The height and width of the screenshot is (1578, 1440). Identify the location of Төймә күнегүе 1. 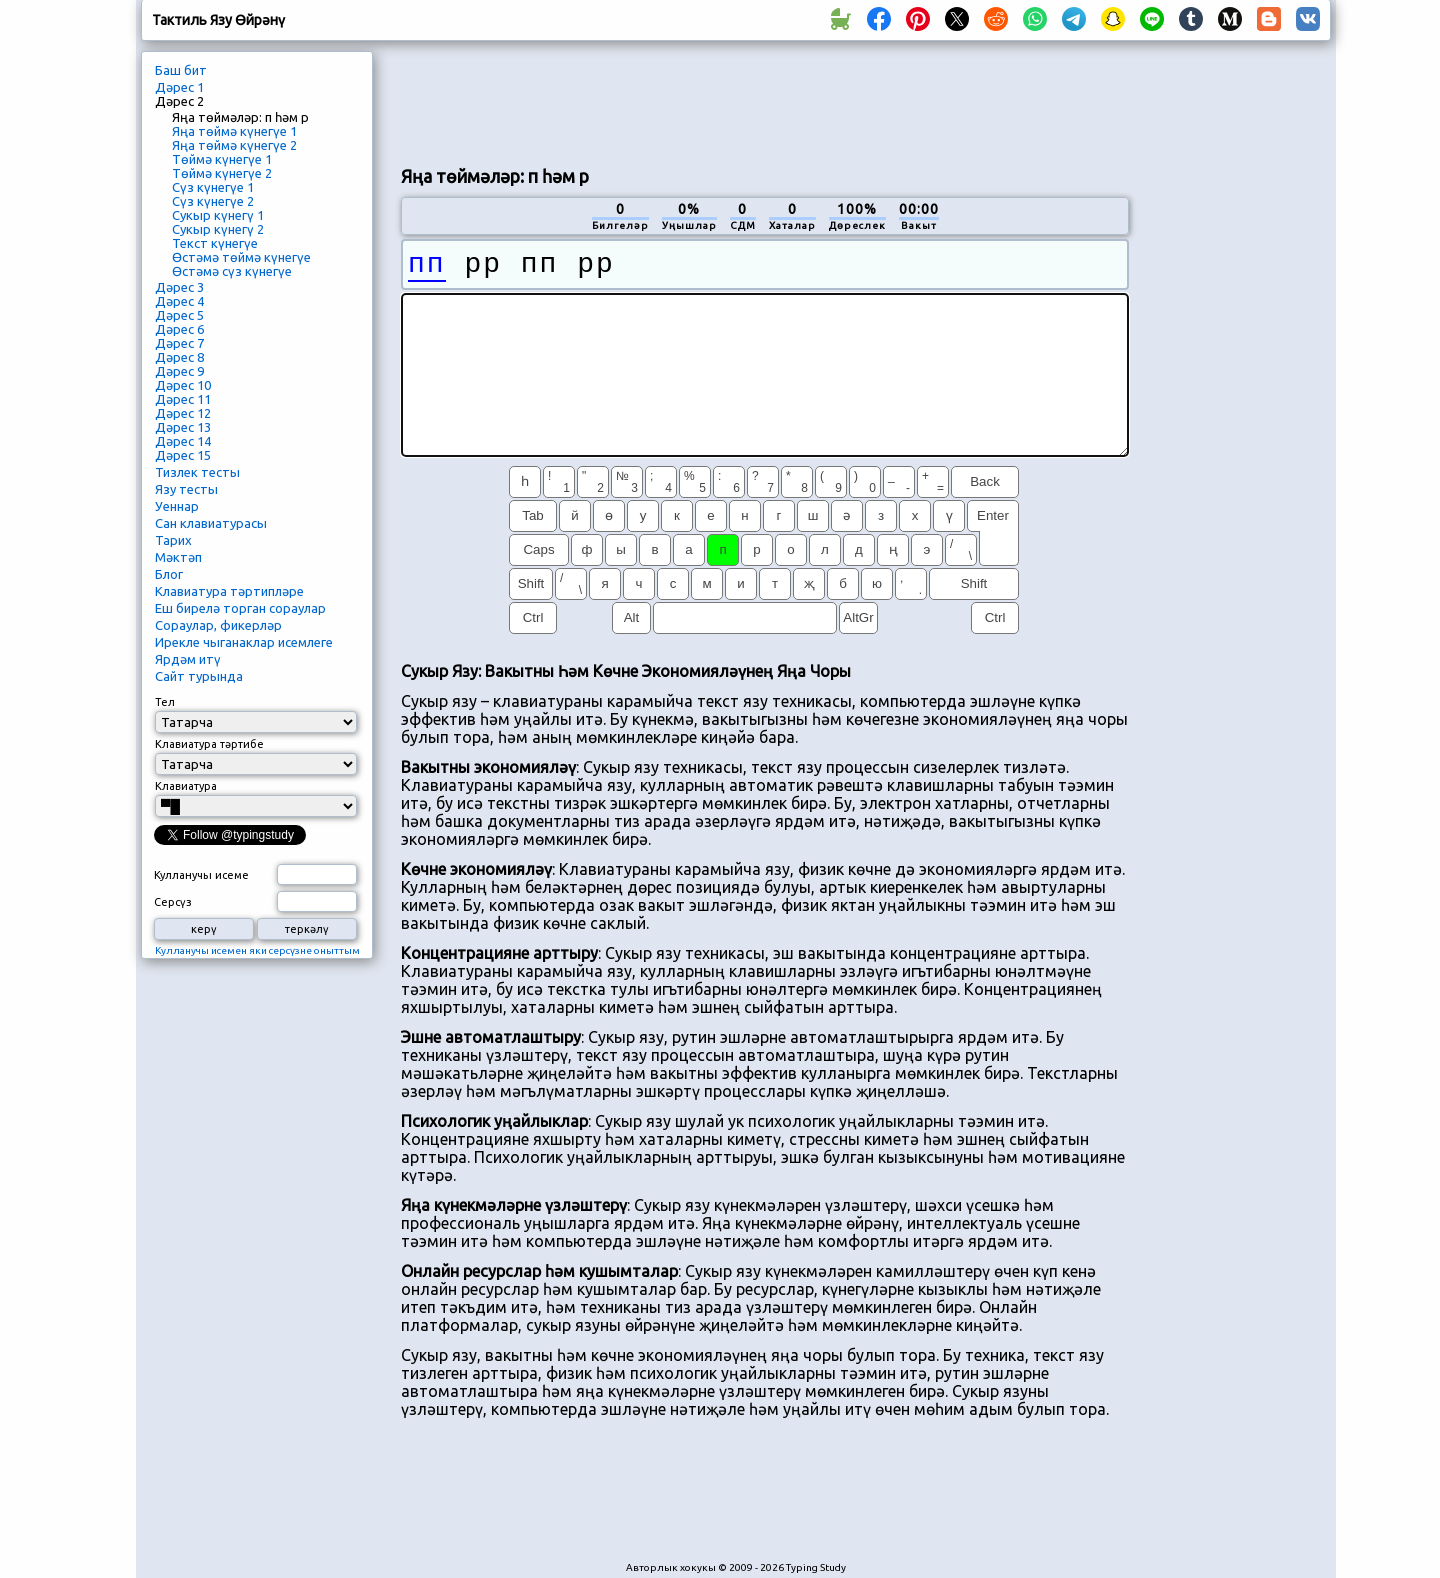
(222, 159).